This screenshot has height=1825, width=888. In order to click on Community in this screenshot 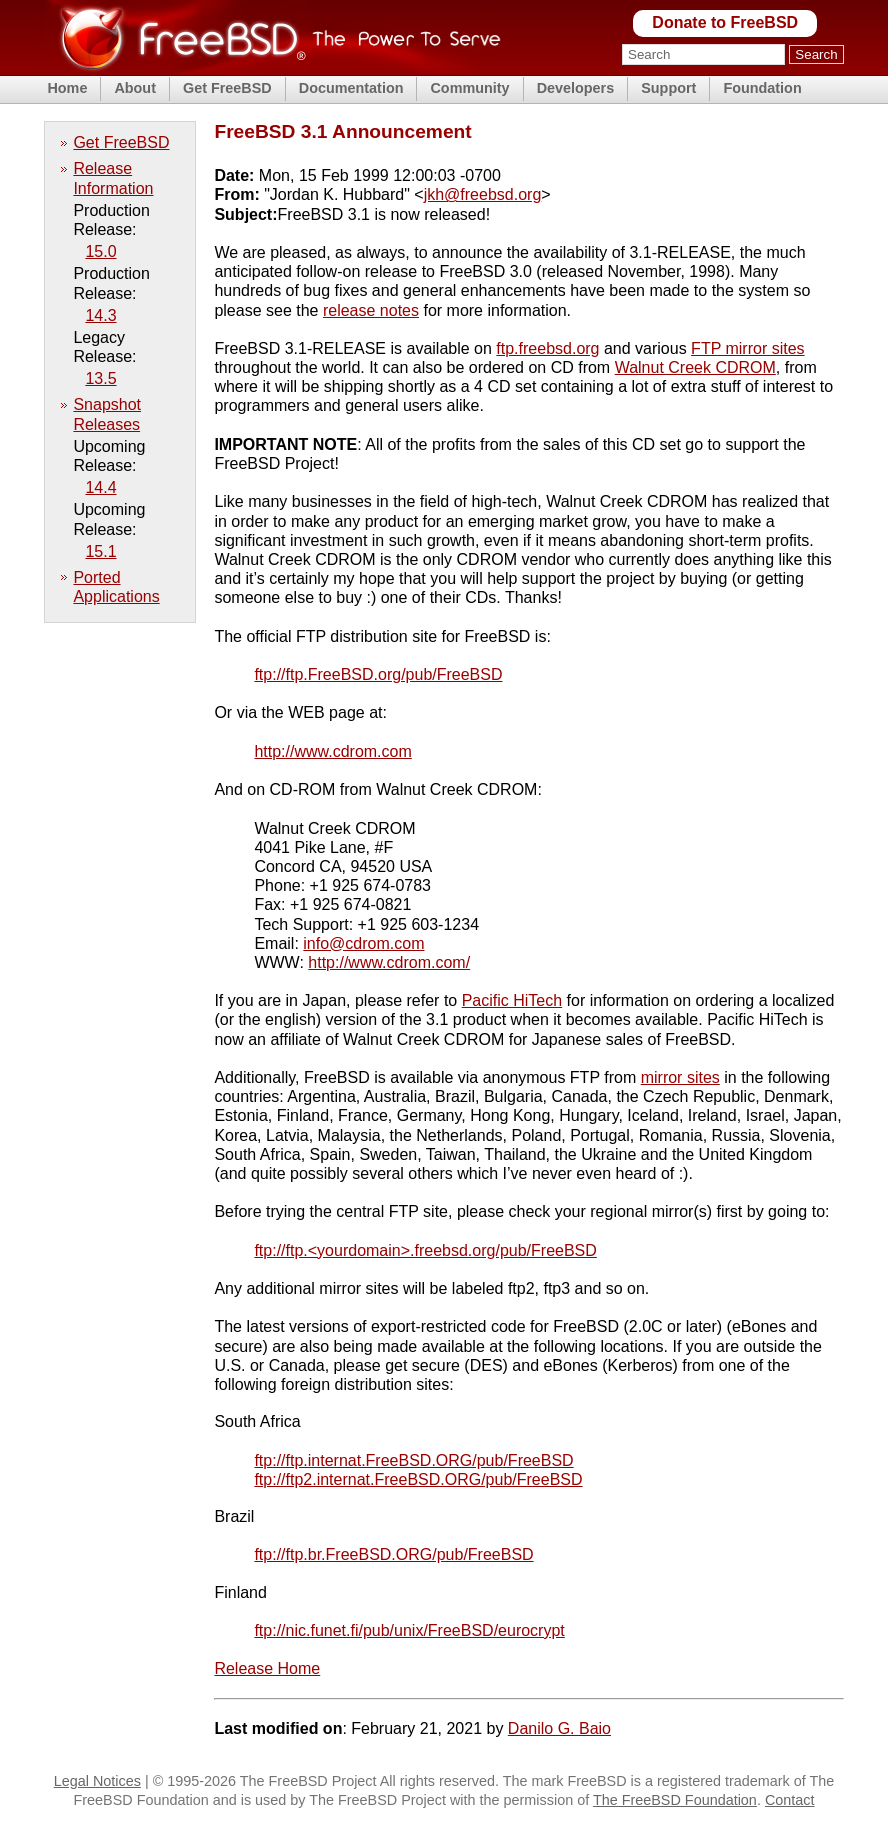, I will do `click(469, 88)`.